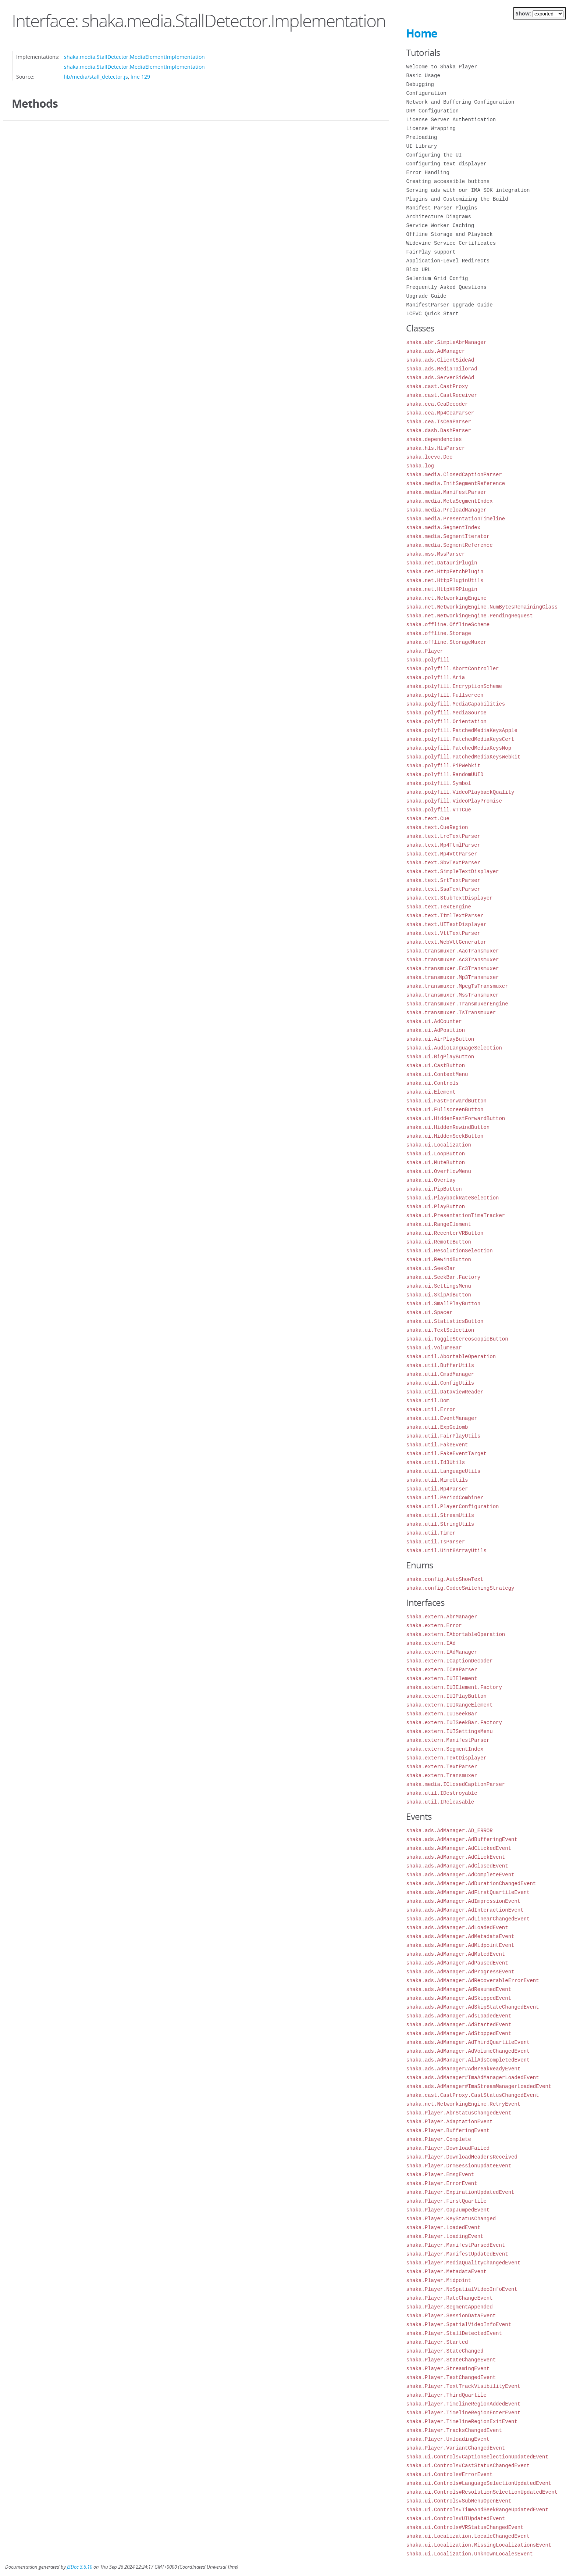 Image resolution: width=573 pixels, height=2576 pixels. Describe the element at coordinates (460, 792) in the screenshot. I see `shaka.polyfill.VideoPlaybackQuality` at that location.